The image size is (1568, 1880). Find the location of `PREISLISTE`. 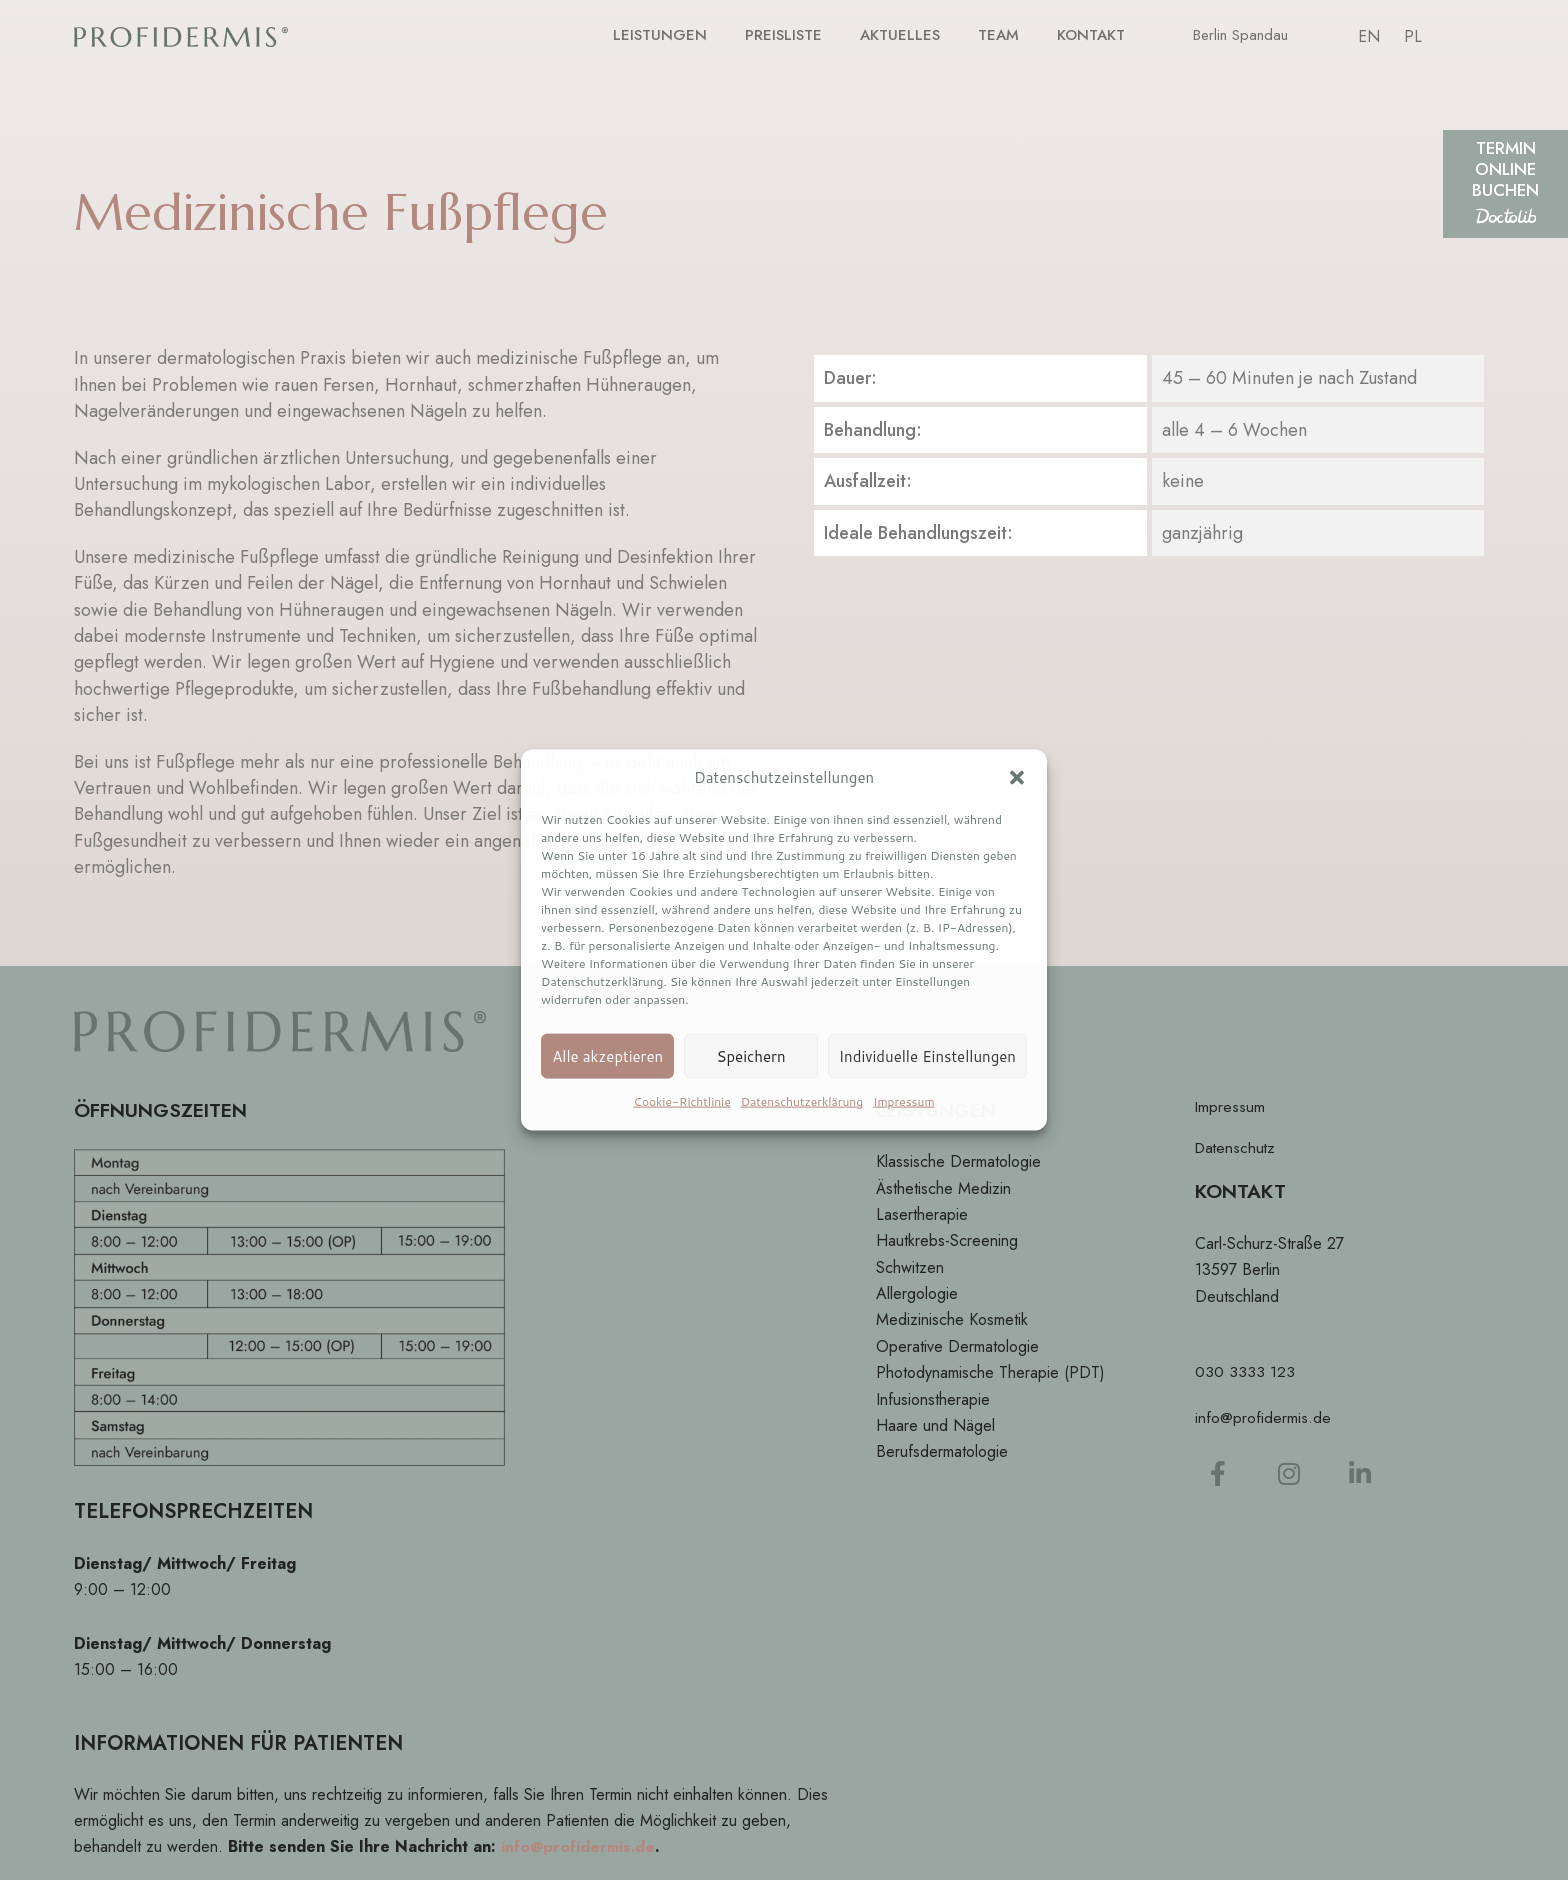

PREISLISTE is located at coordinates (800, 36).